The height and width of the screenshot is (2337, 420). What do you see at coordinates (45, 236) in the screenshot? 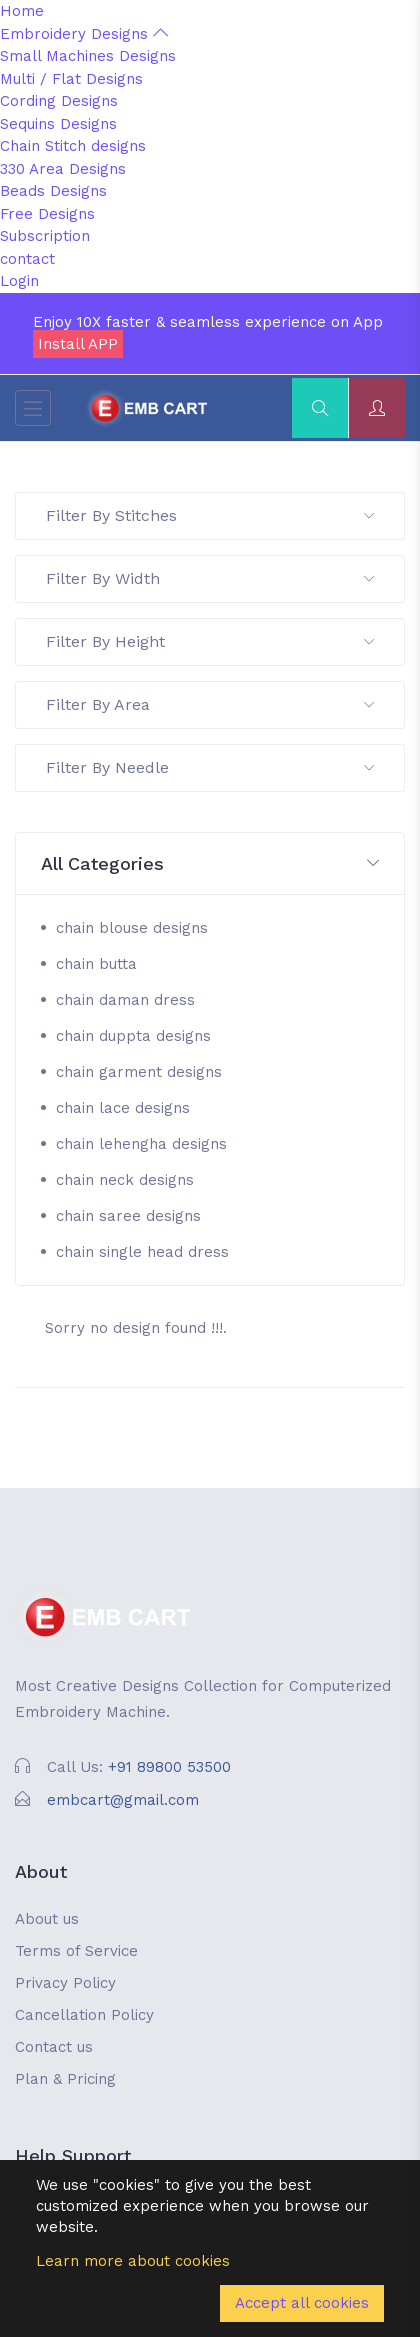
I see `Subscription` at bounding box center [45, 236].